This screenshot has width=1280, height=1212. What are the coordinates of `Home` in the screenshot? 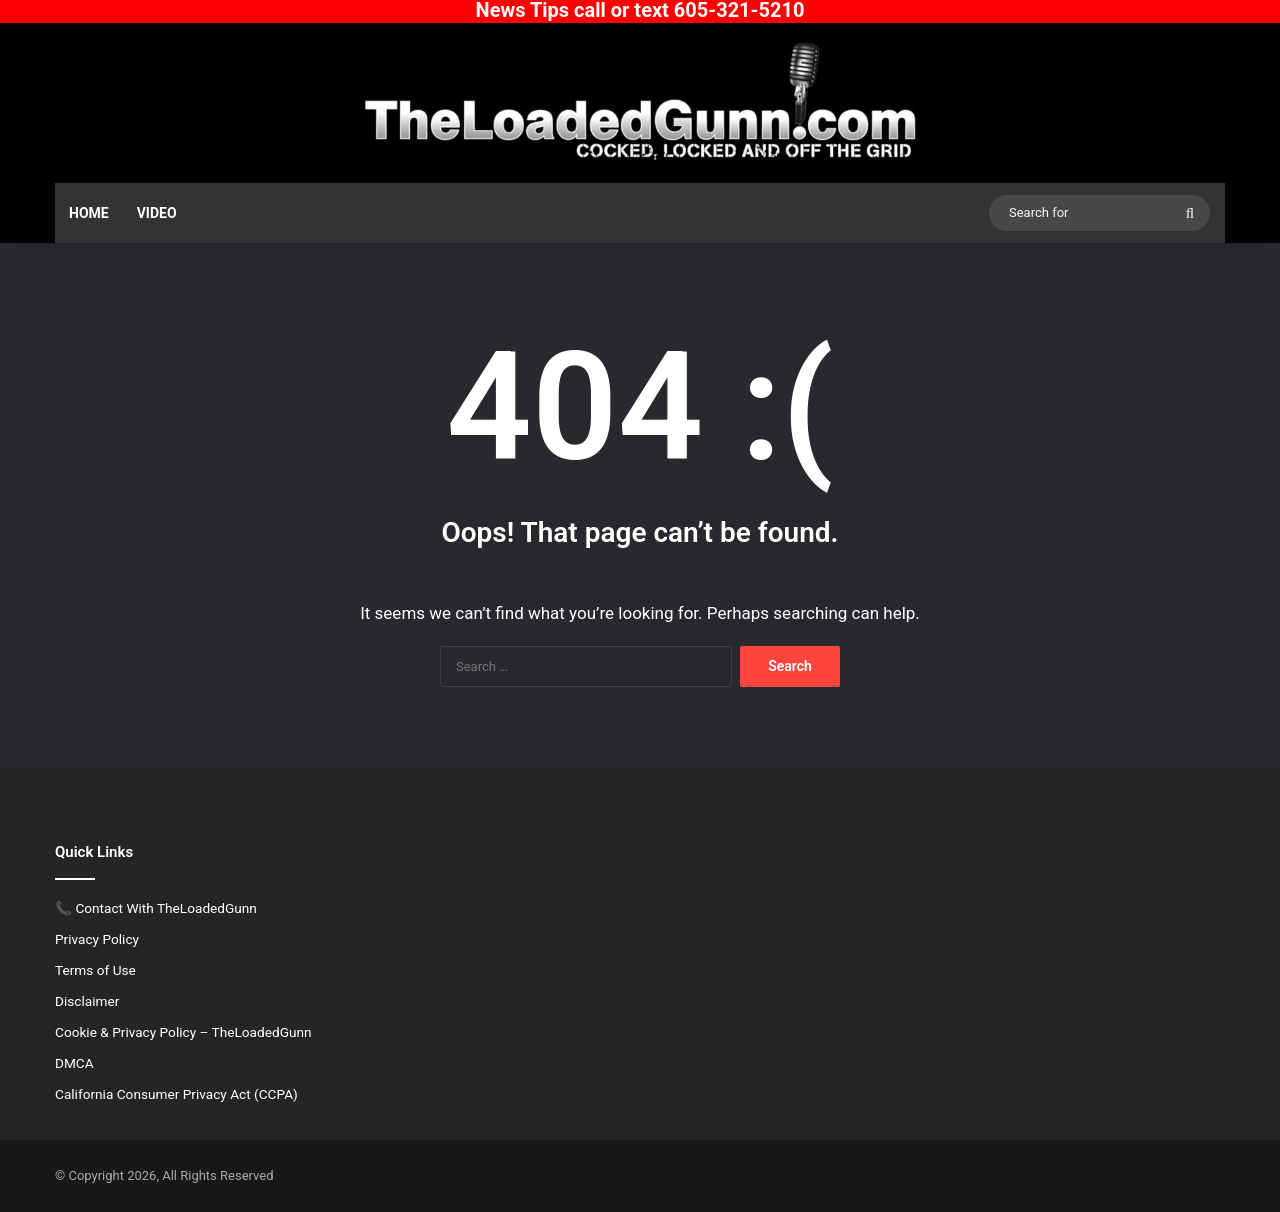 It's located at (89, 213).